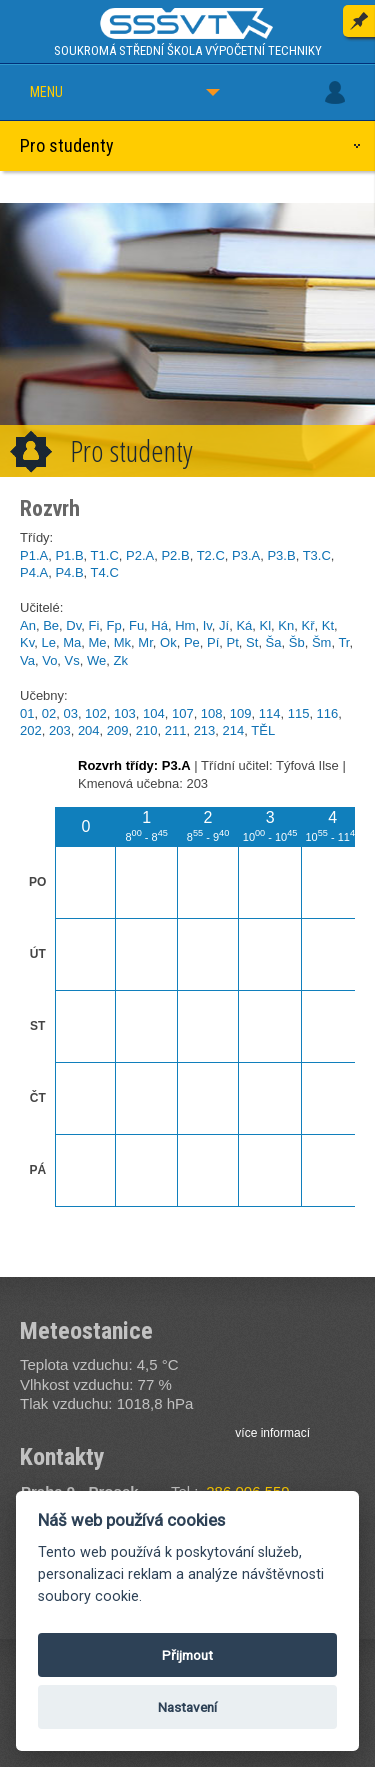  What do you see at coordinates (48, 642) in the screenshot?
I see `Le` at bounding box center [48, 642].